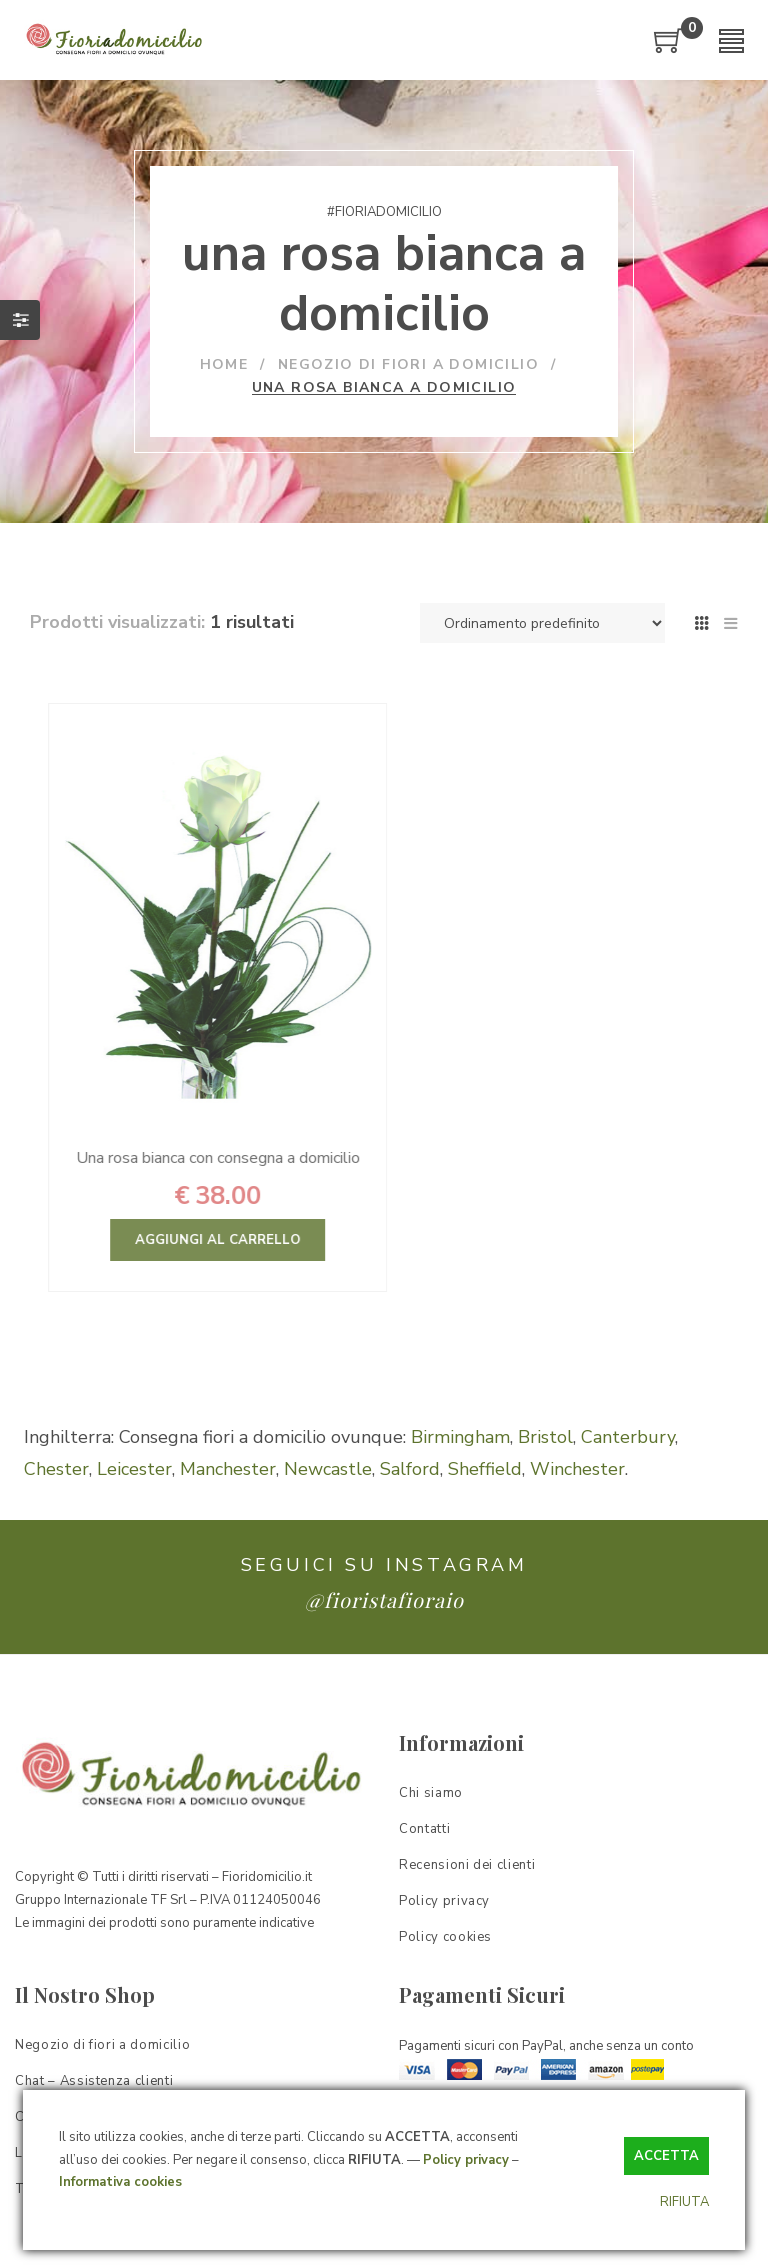 Image resolution: width=768 pixels, height=2268 pixels. I want to click on RIFIUTA, so click(684, 2202).